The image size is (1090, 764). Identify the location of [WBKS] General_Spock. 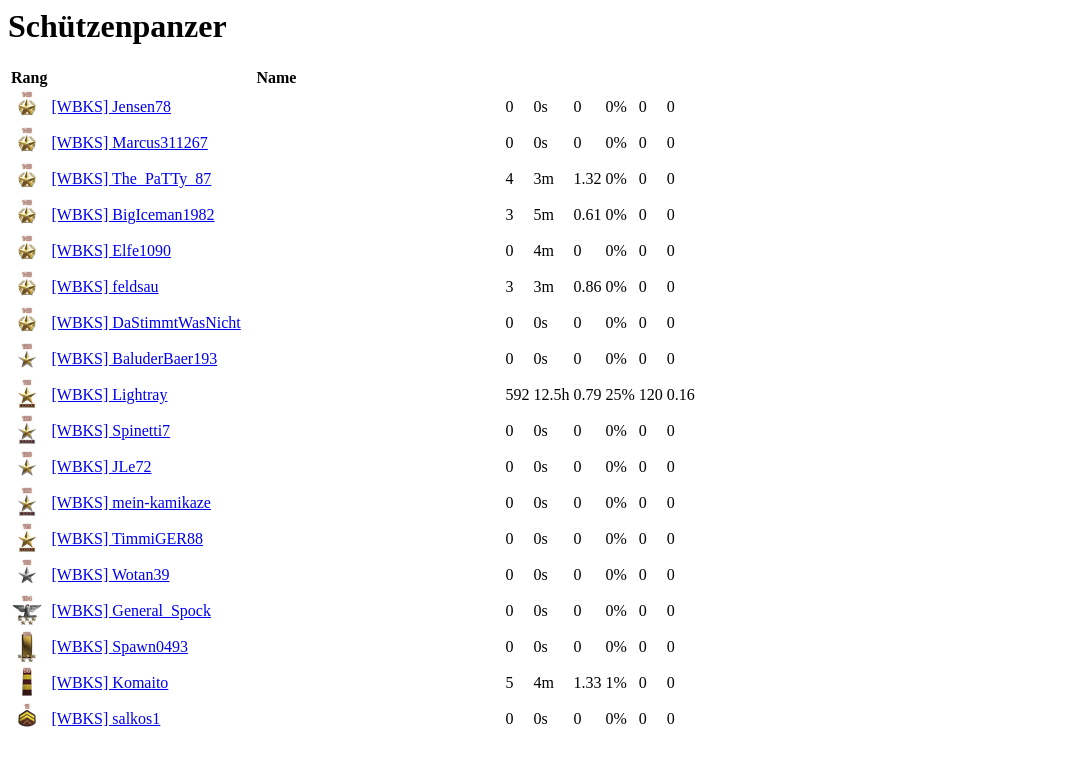
(131, 610).